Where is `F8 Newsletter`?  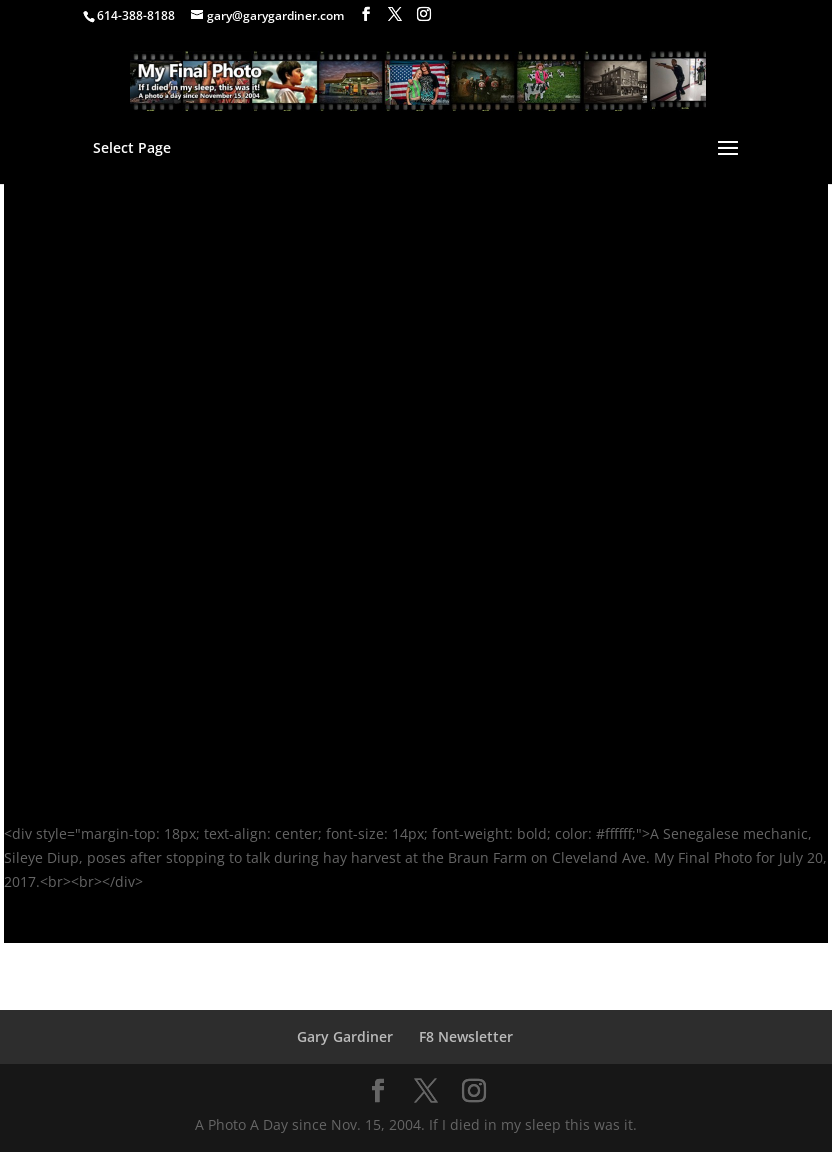
F8 Newsletter is located at coordinates (466, 1036).